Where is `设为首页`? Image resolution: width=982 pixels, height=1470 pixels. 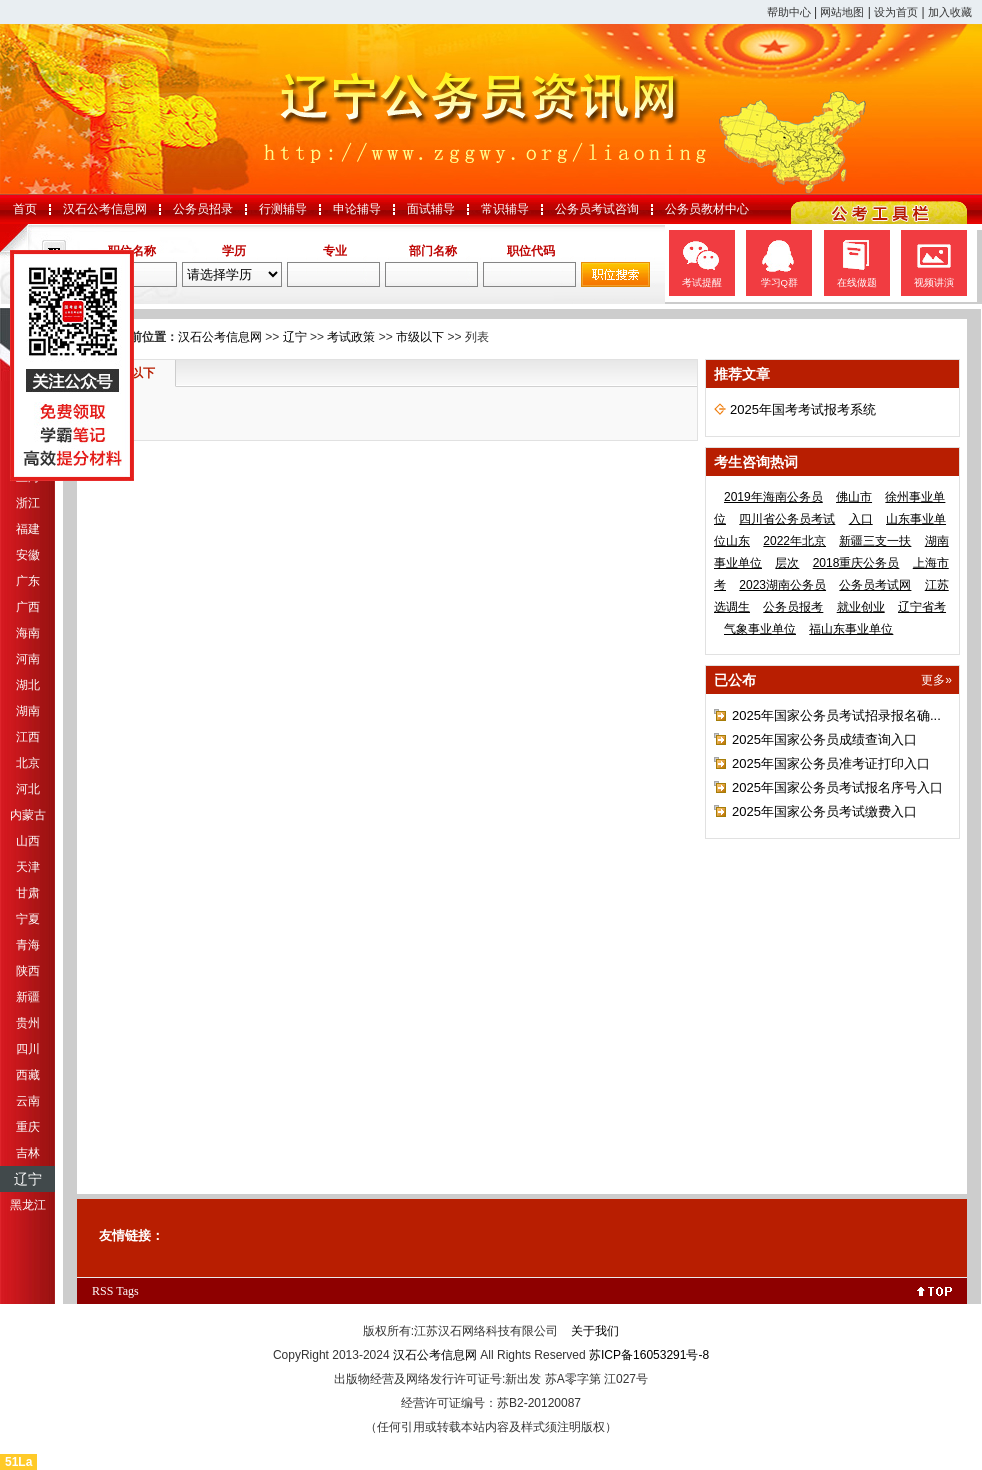 设为首页 is located at coordinates (896, 12).